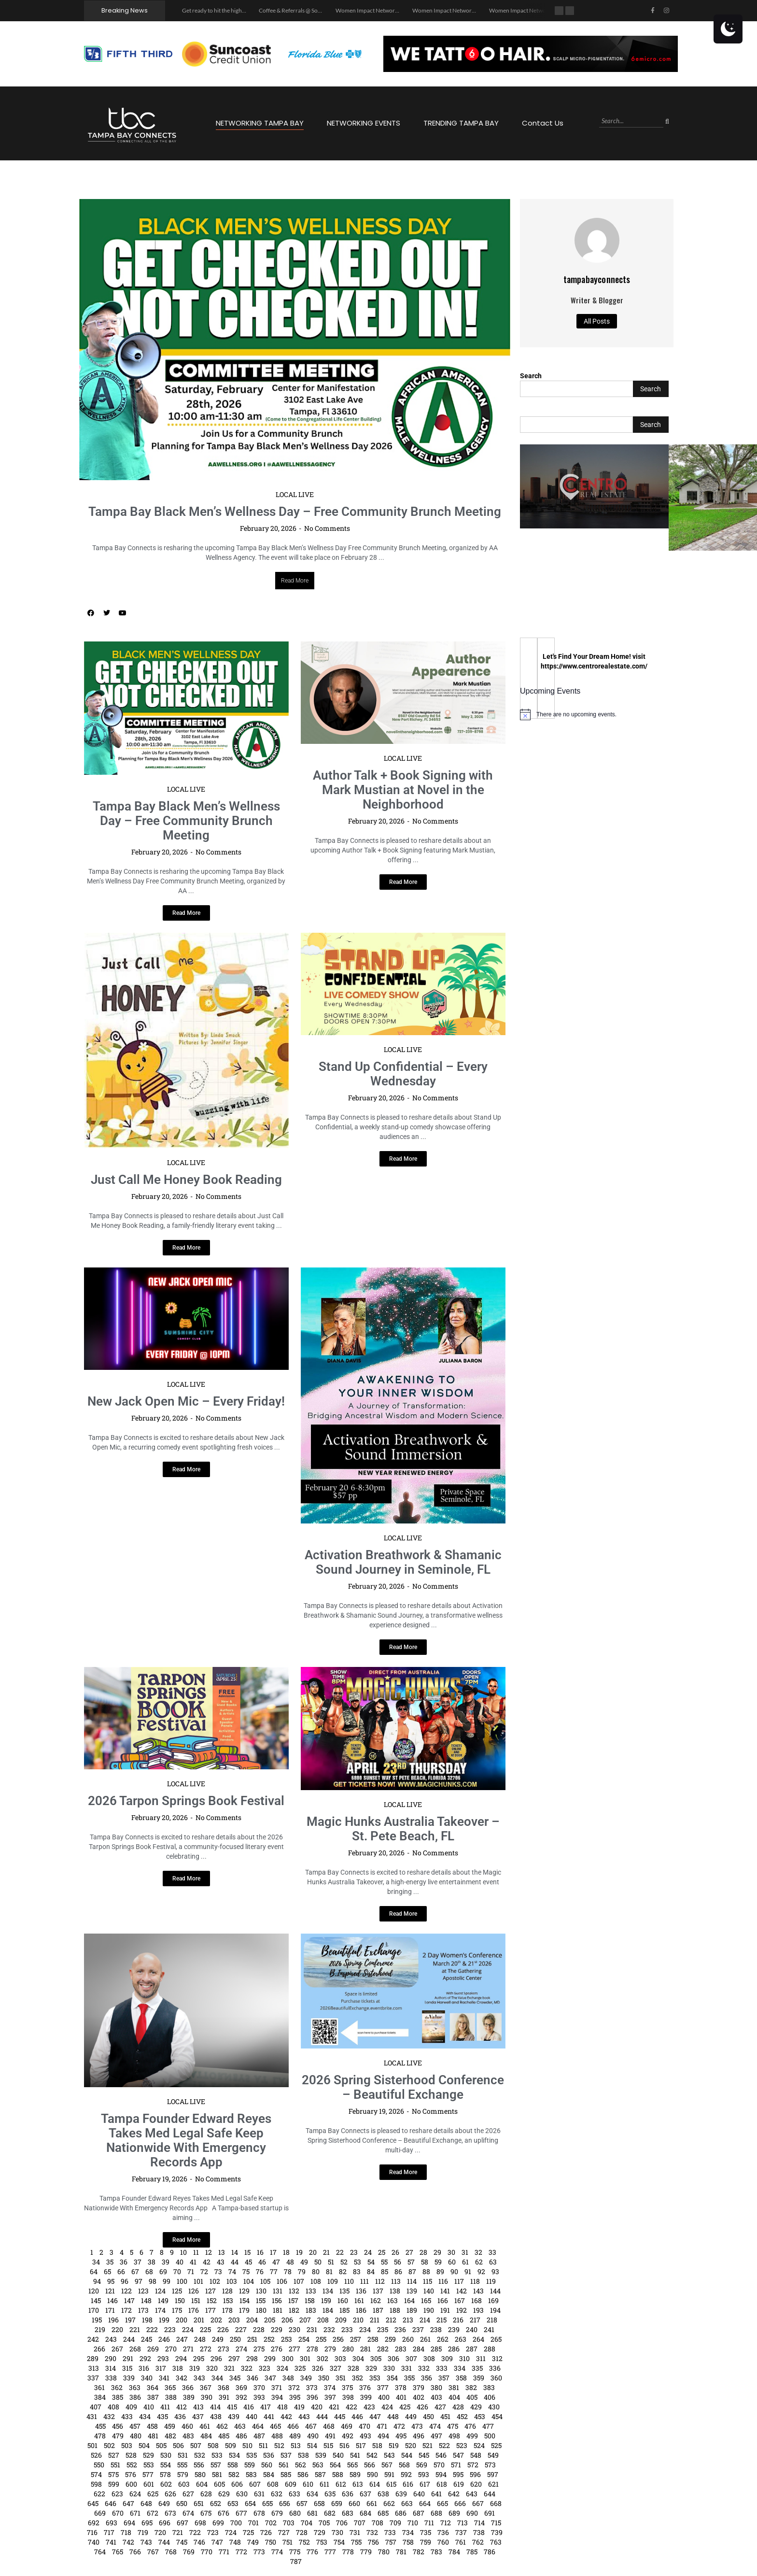  I want to click on 290, so click(110, 2358).